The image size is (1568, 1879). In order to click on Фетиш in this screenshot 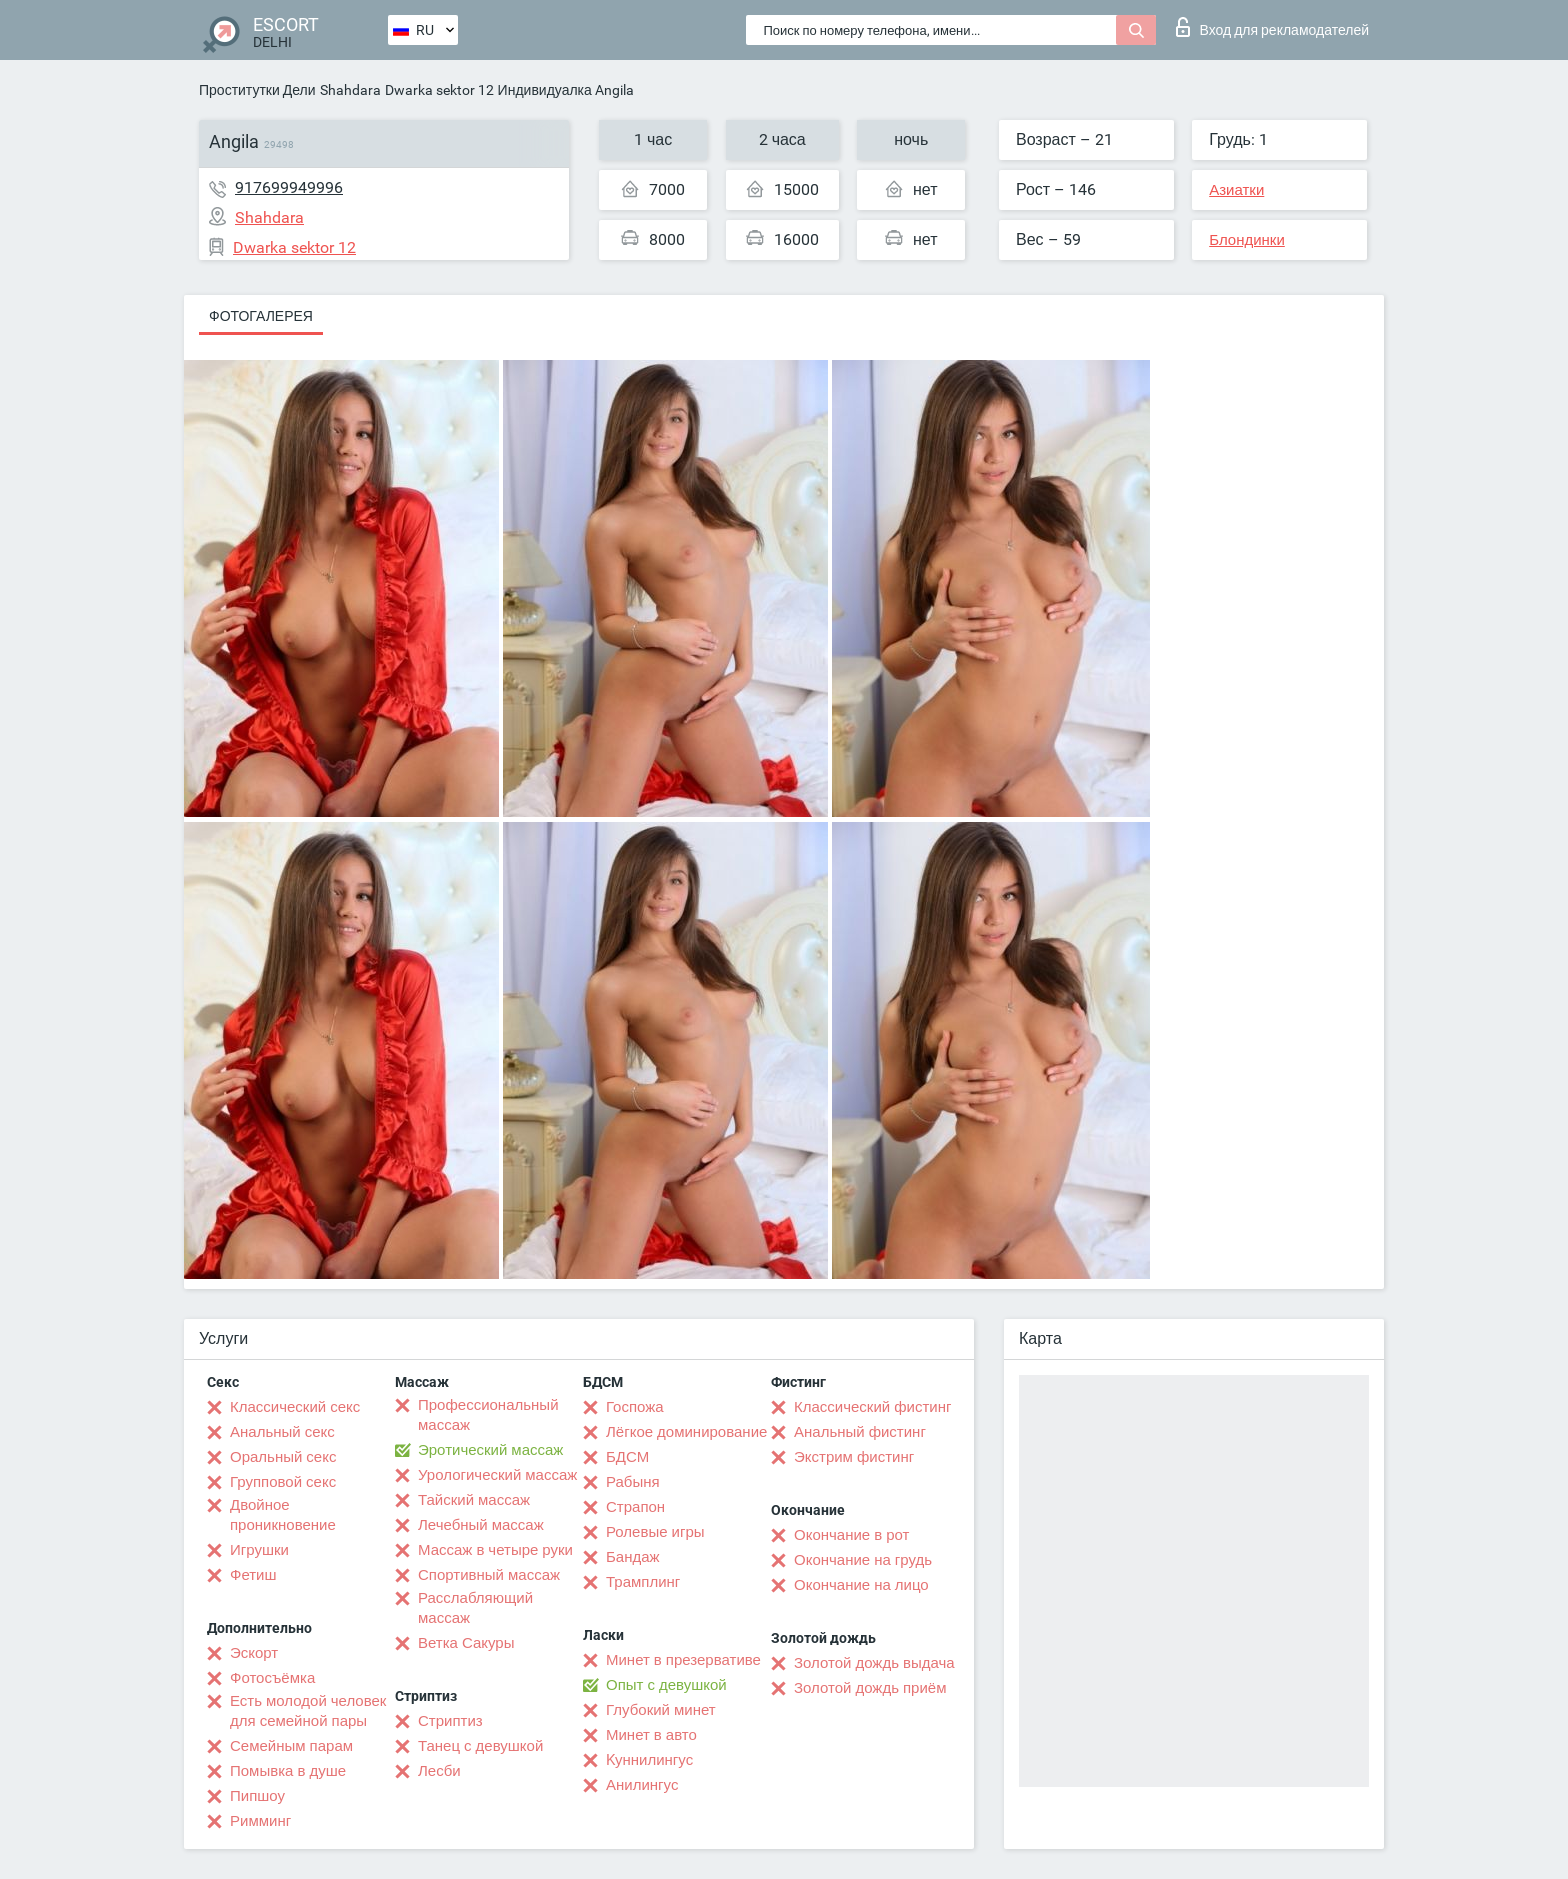, I will do `click(253, 1575)`.